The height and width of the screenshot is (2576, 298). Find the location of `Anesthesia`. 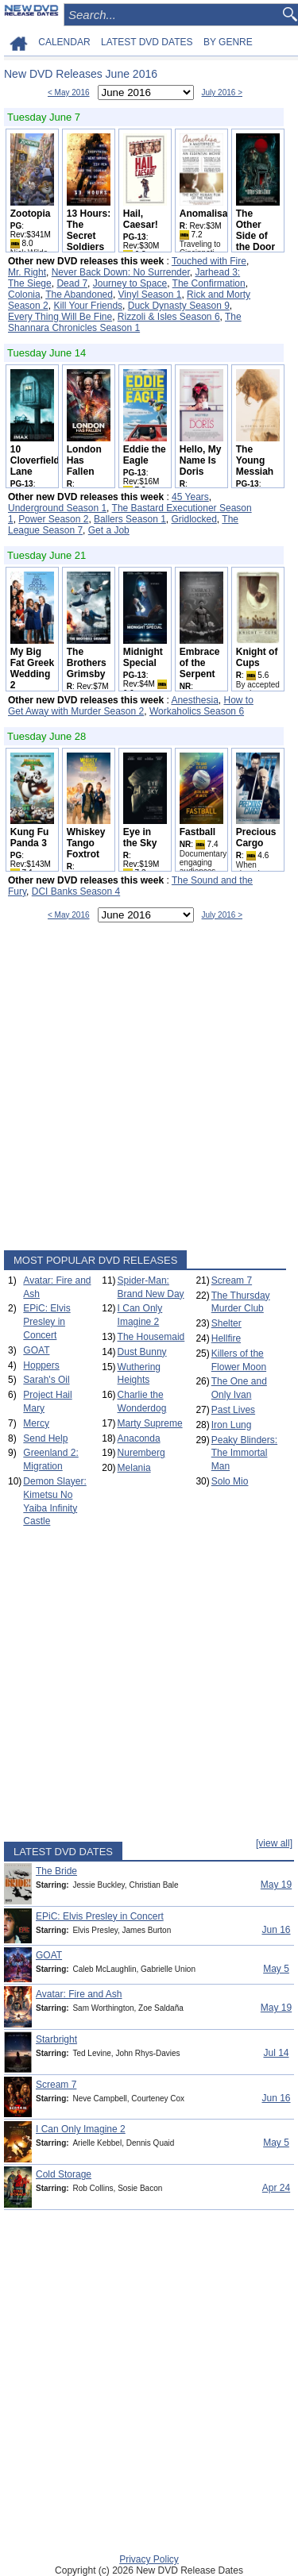

Anesthesia is located at coordinates (194, 700).